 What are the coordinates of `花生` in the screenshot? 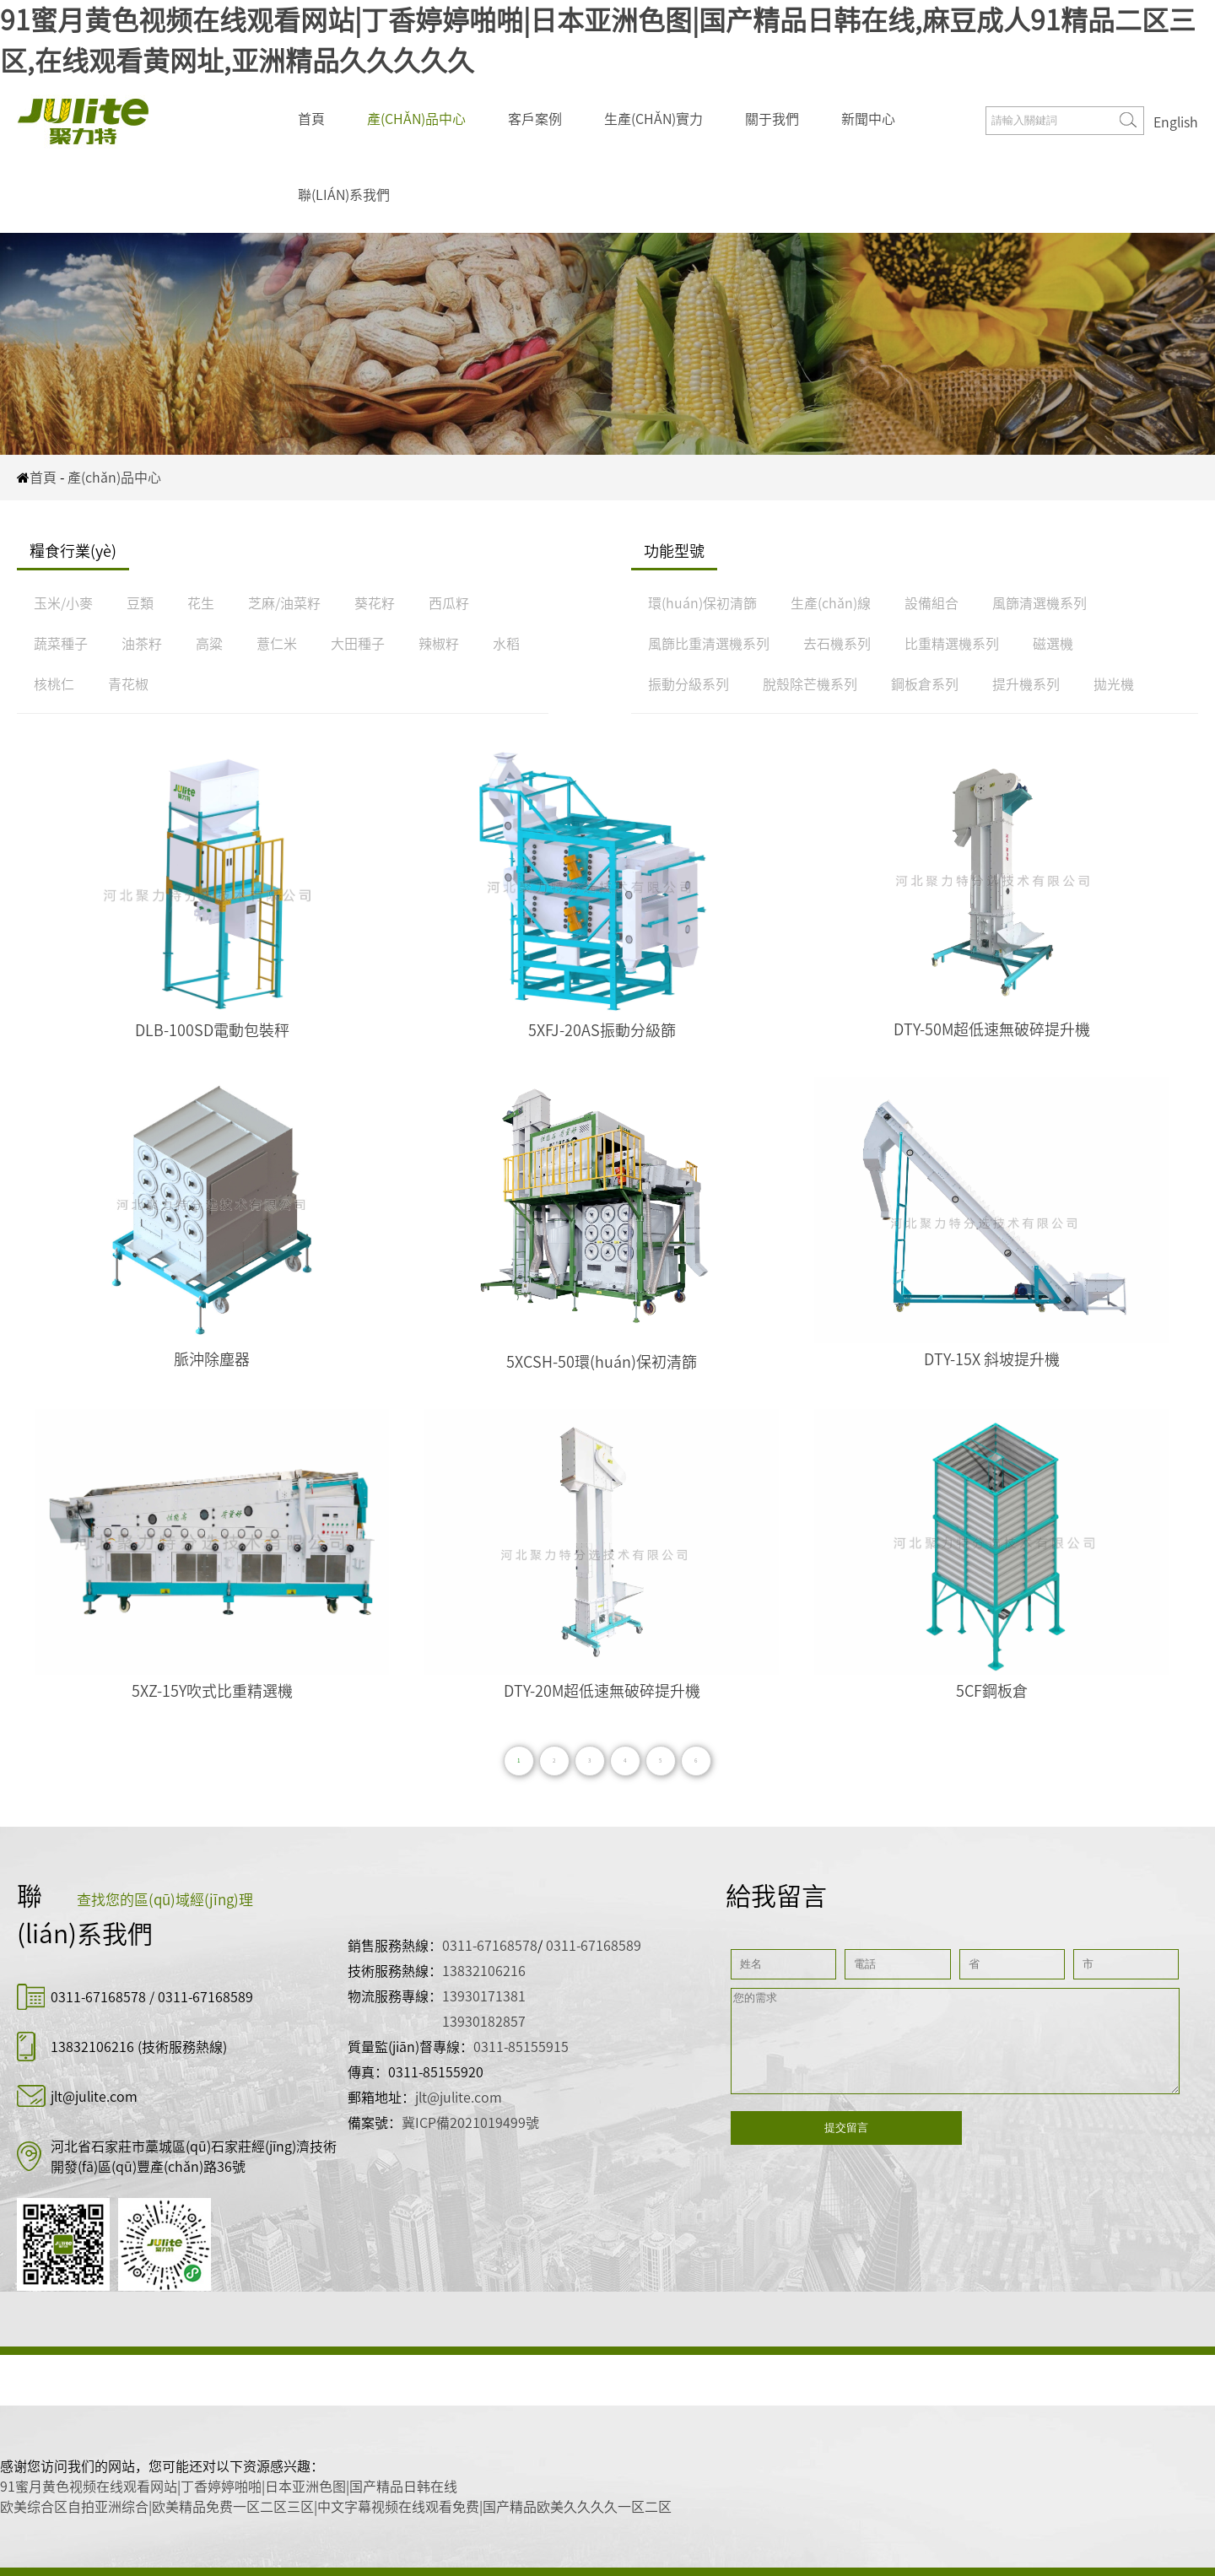 It's located at (200, 603).